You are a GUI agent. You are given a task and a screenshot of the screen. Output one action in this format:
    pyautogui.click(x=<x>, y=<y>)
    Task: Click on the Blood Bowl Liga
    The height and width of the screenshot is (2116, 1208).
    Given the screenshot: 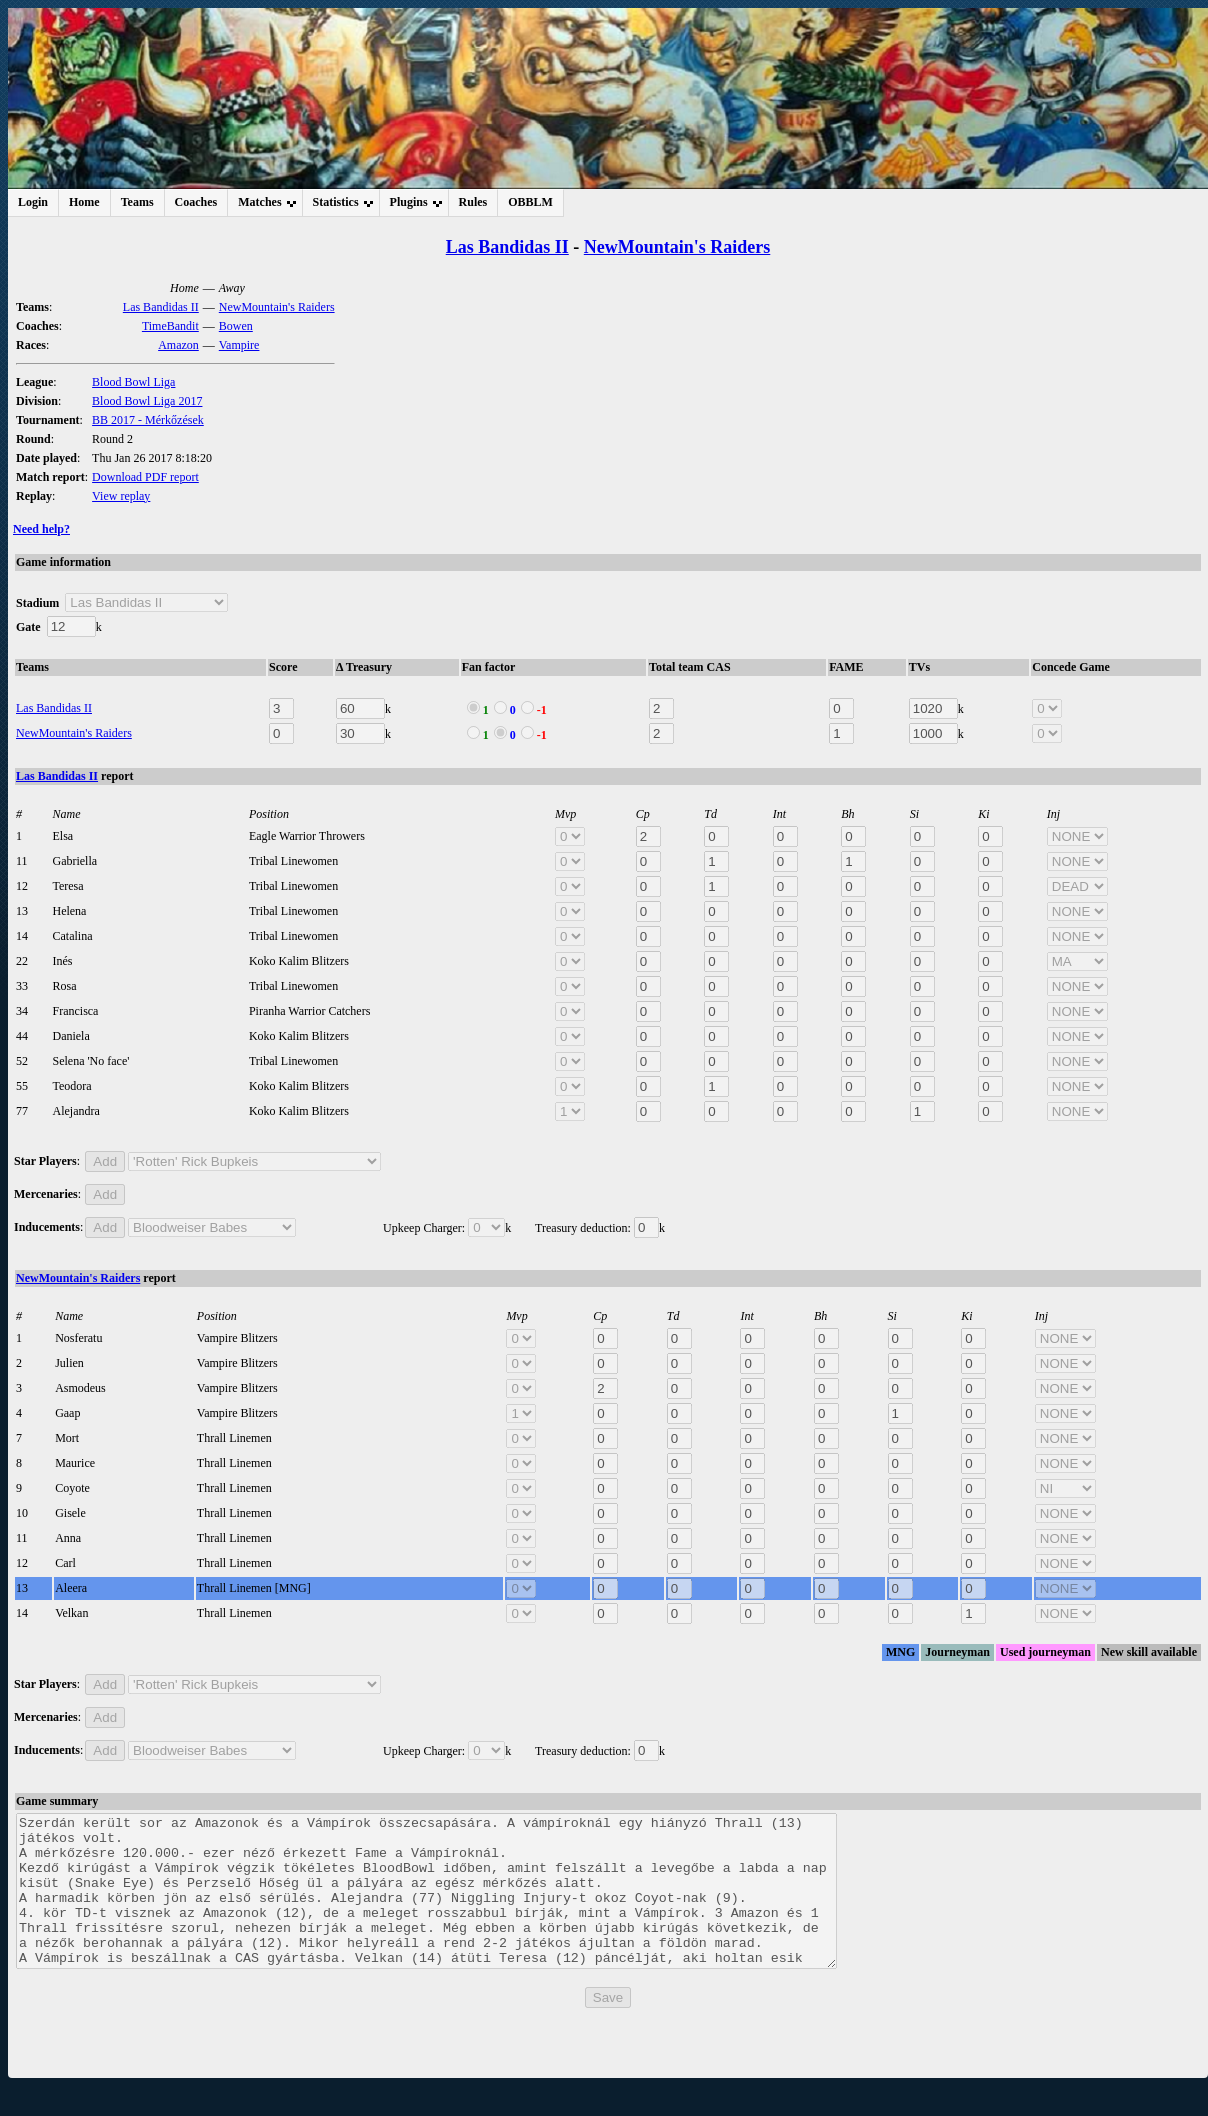 What is the action you would take?
    pyautogui.click(x=133, y=382)
    